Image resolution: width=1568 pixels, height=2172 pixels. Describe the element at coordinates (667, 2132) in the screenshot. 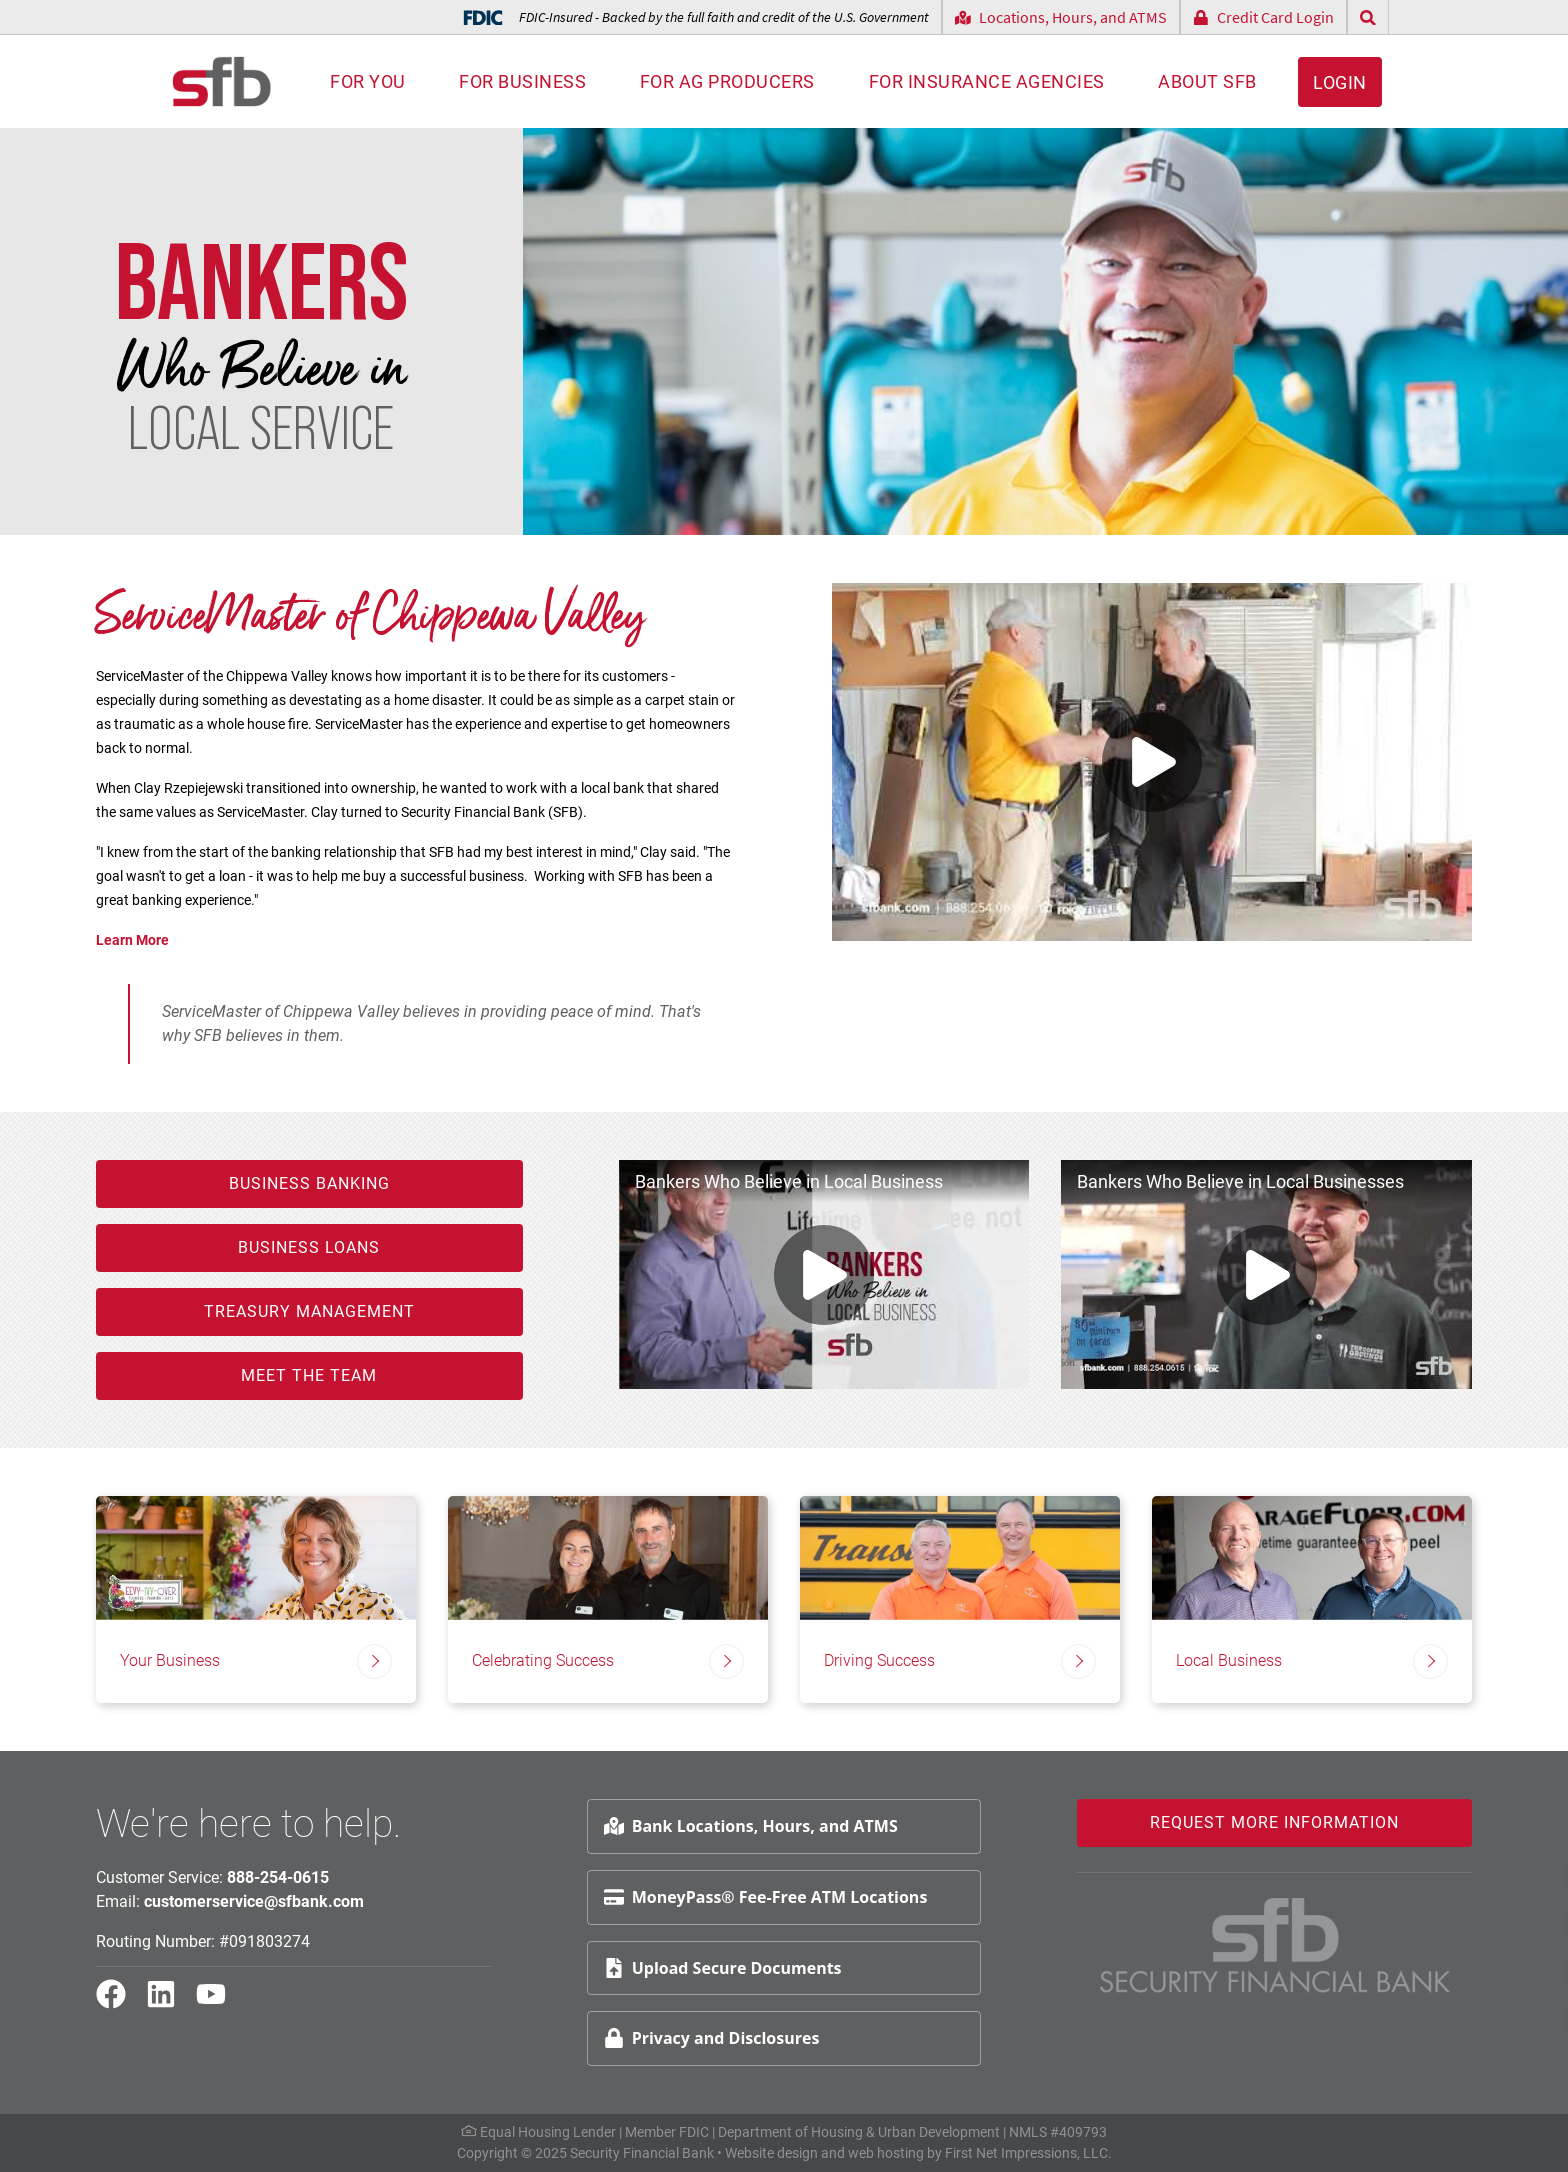

I see `Member FDIC` at that location.